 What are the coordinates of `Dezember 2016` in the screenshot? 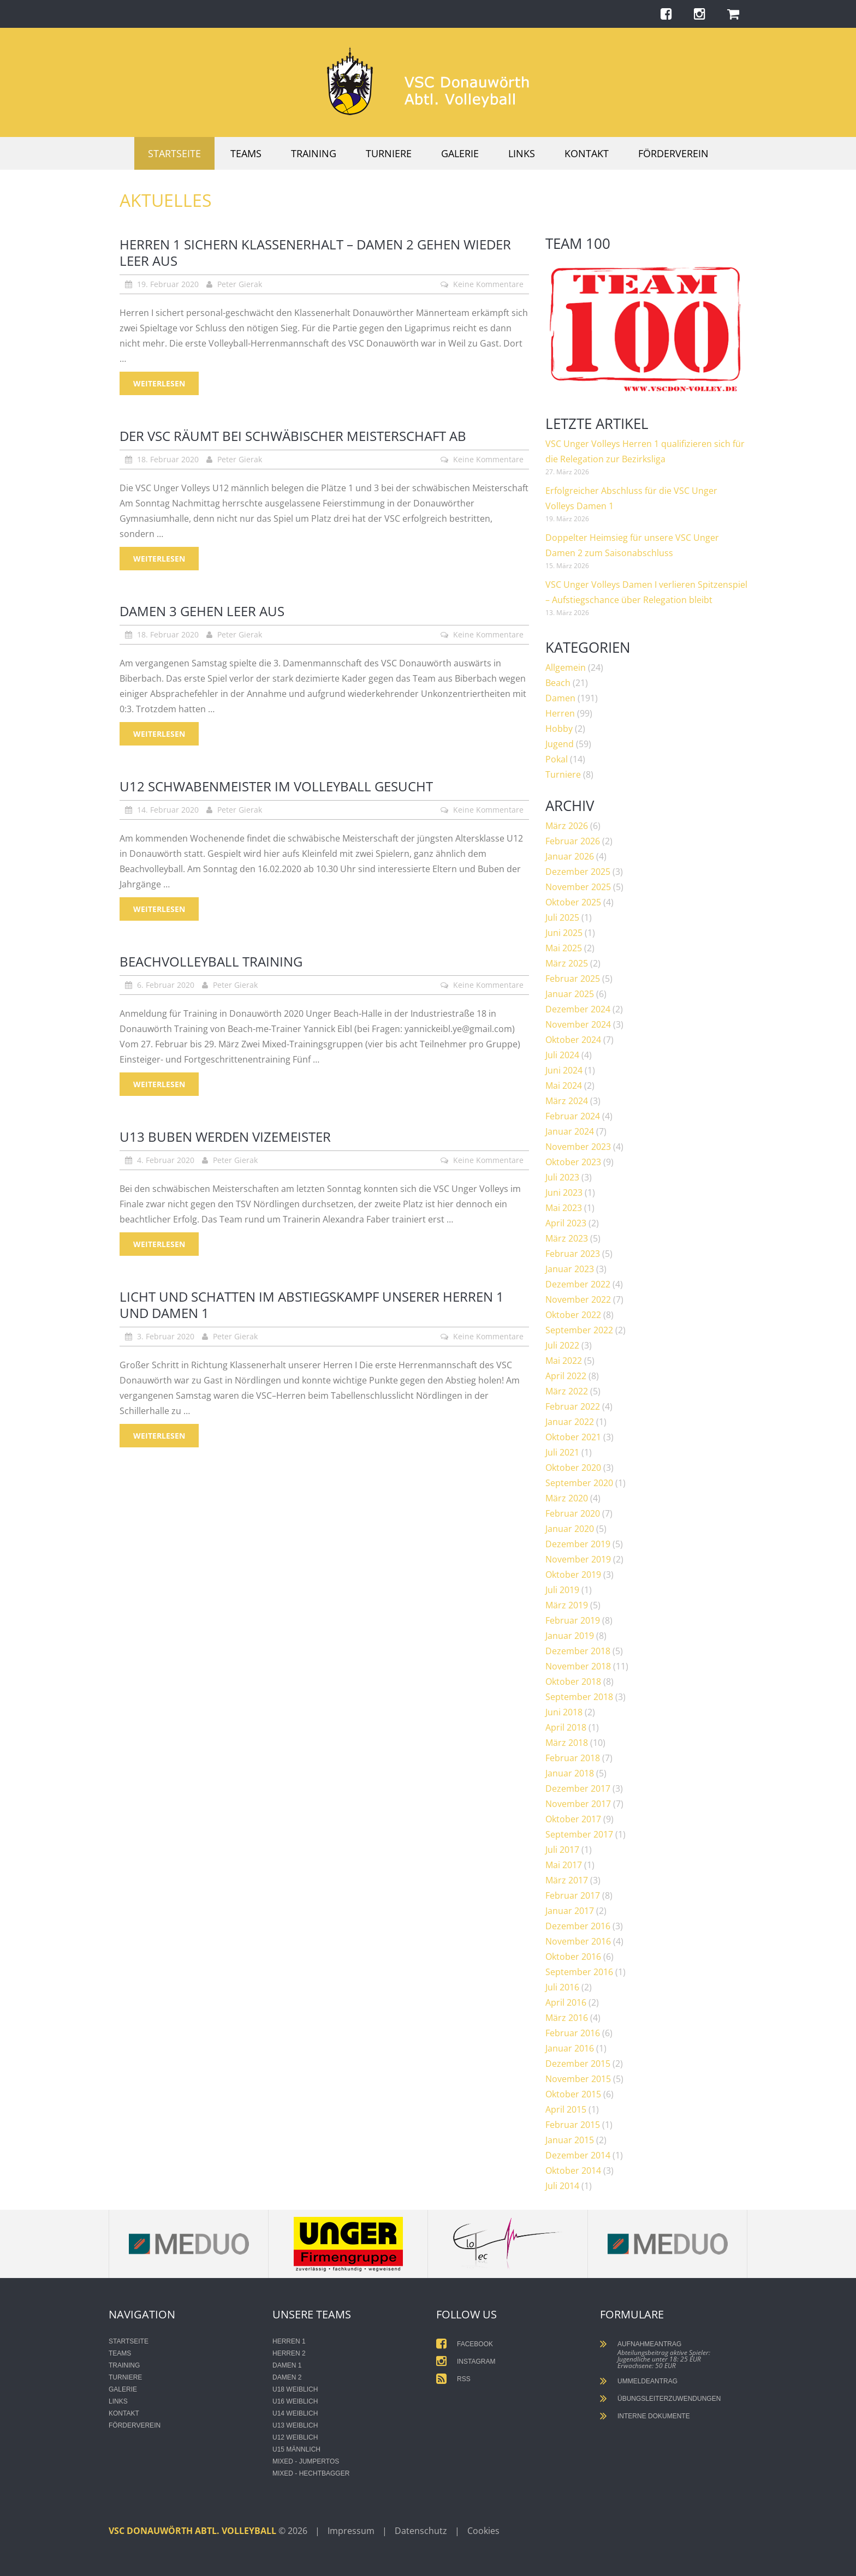 It's located at (577, 1926).